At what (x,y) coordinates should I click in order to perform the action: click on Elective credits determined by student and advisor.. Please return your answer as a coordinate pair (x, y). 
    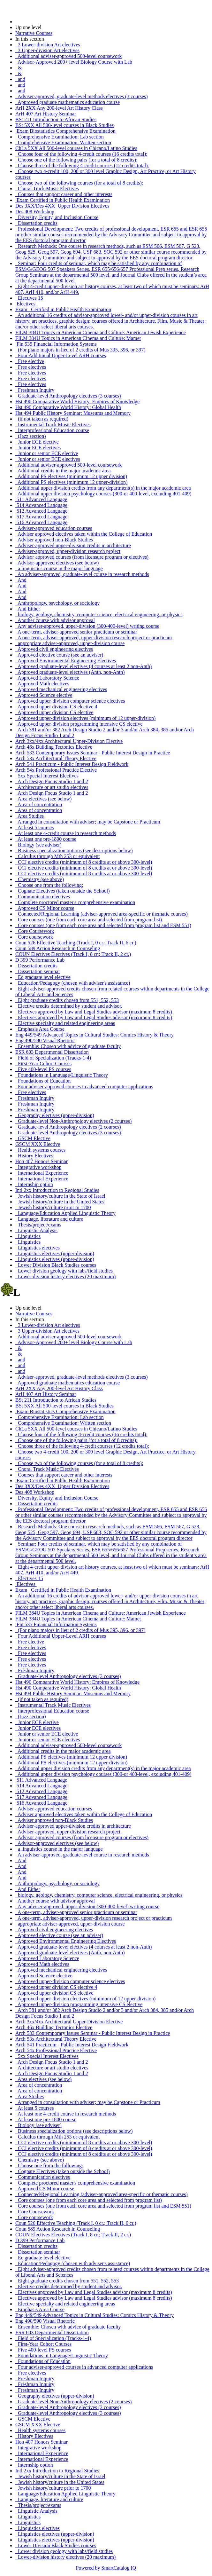
    Looking at the image, I should click on (68, 1006).